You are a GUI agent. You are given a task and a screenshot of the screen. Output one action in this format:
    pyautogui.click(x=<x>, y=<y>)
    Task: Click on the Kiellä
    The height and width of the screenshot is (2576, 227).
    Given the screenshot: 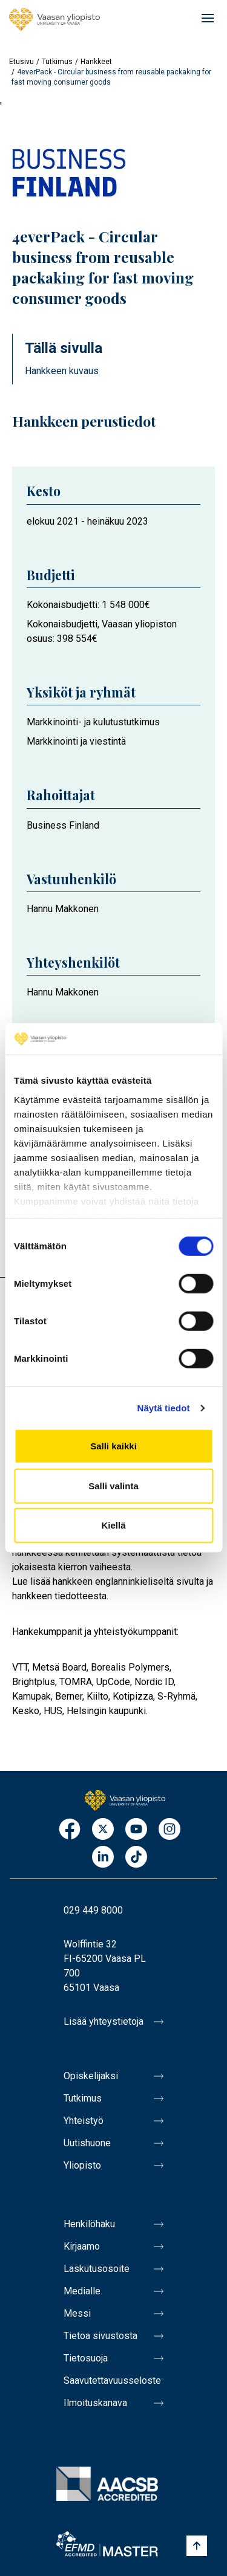 What is the action you would take?
    pyautogui.click(x=113, y=1525)
    